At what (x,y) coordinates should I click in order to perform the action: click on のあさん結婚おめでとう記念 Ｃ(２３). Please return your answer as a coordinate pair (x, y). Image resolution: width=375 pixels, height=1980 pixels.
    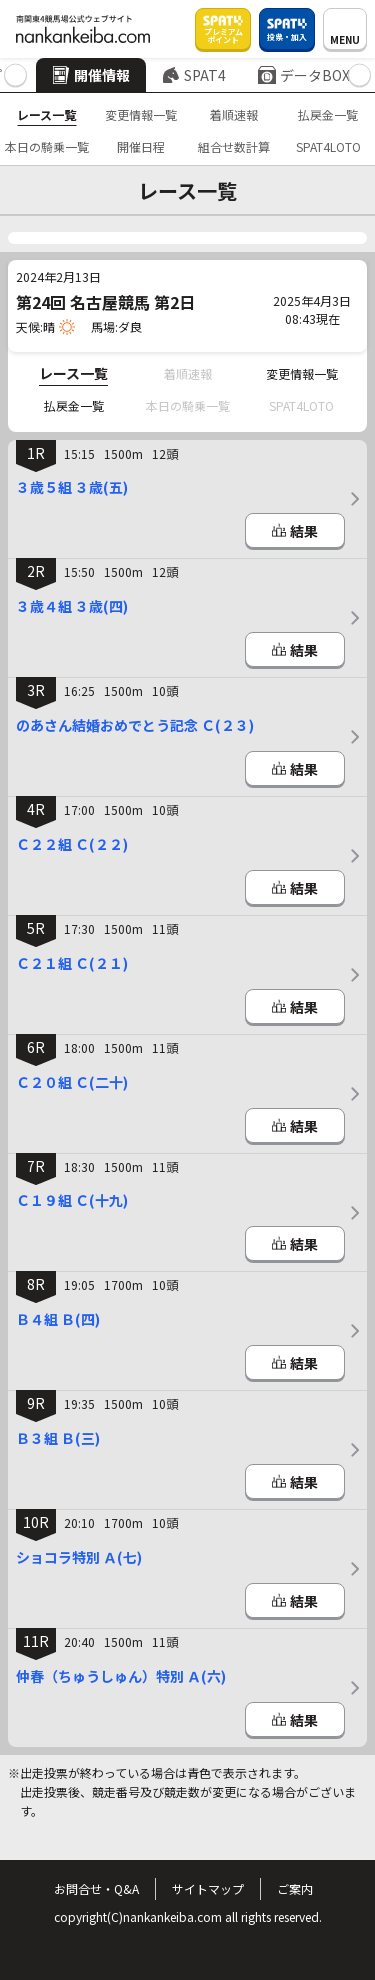
    Looking at the image, I should click on (135, 725).